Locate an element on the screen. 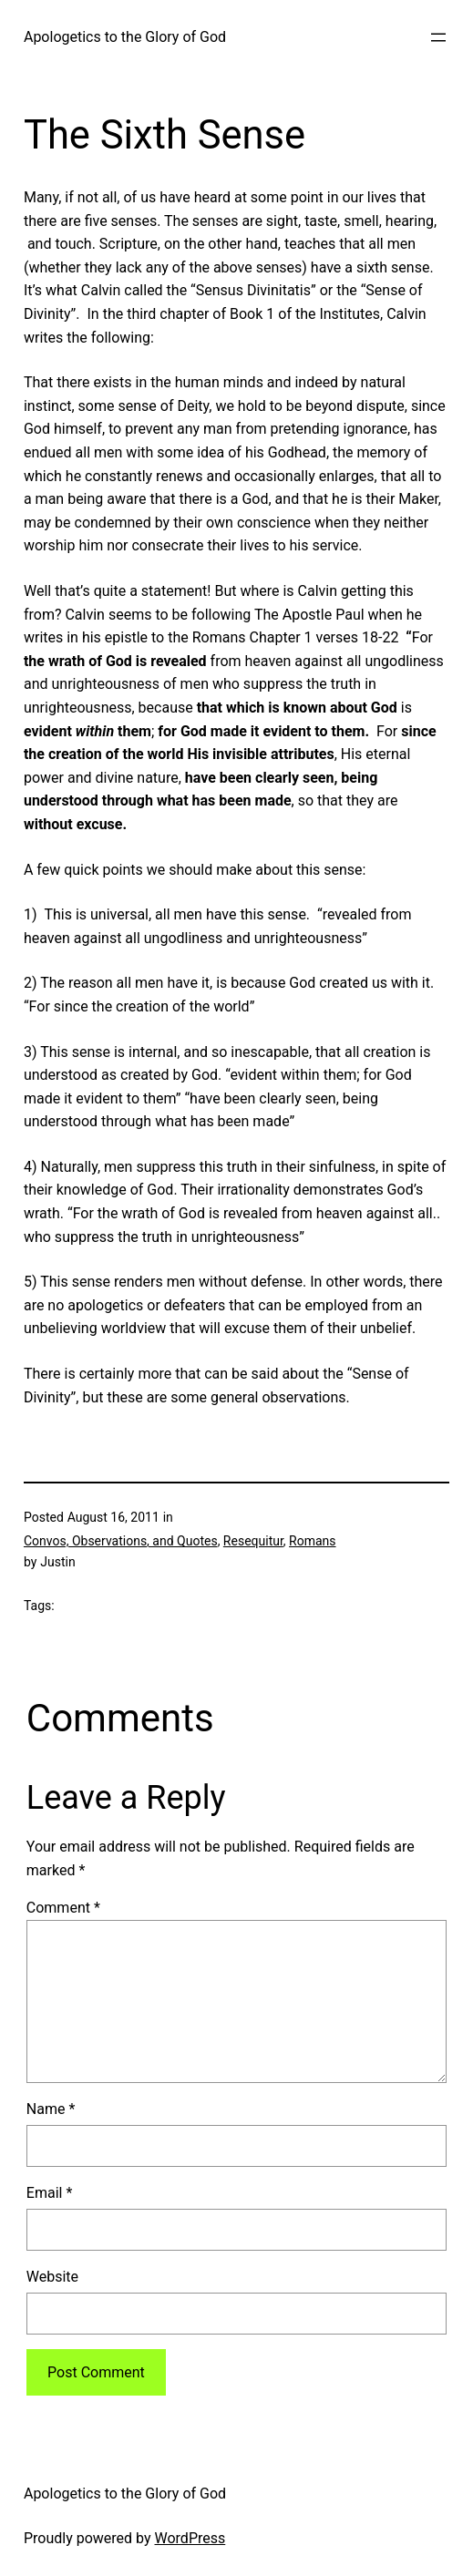 The height and width of the screenshot is (2576, 473). Website is located at coordinates (52, 2276).